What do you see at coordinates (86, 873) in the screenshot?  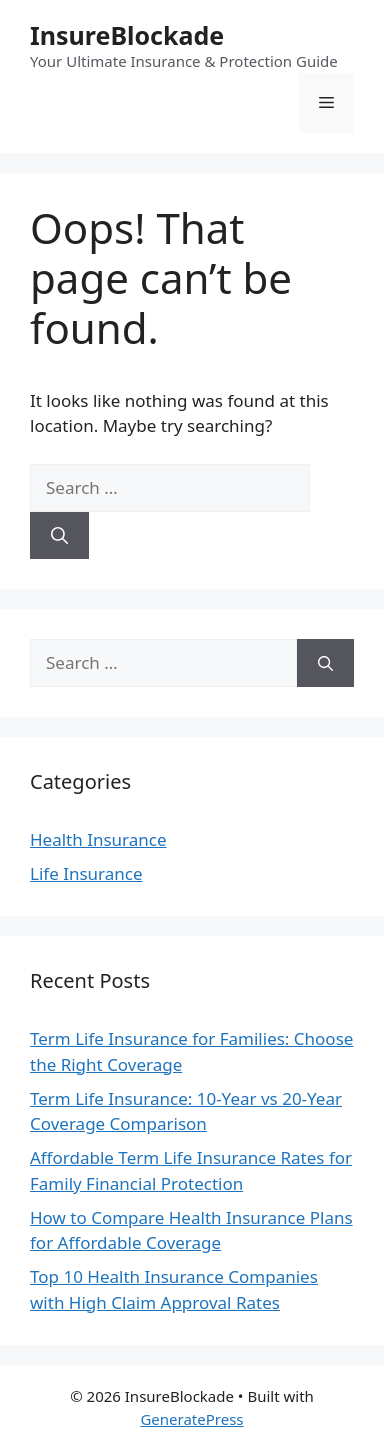 I see `Life Insurance` at bounding box center [86, 873].